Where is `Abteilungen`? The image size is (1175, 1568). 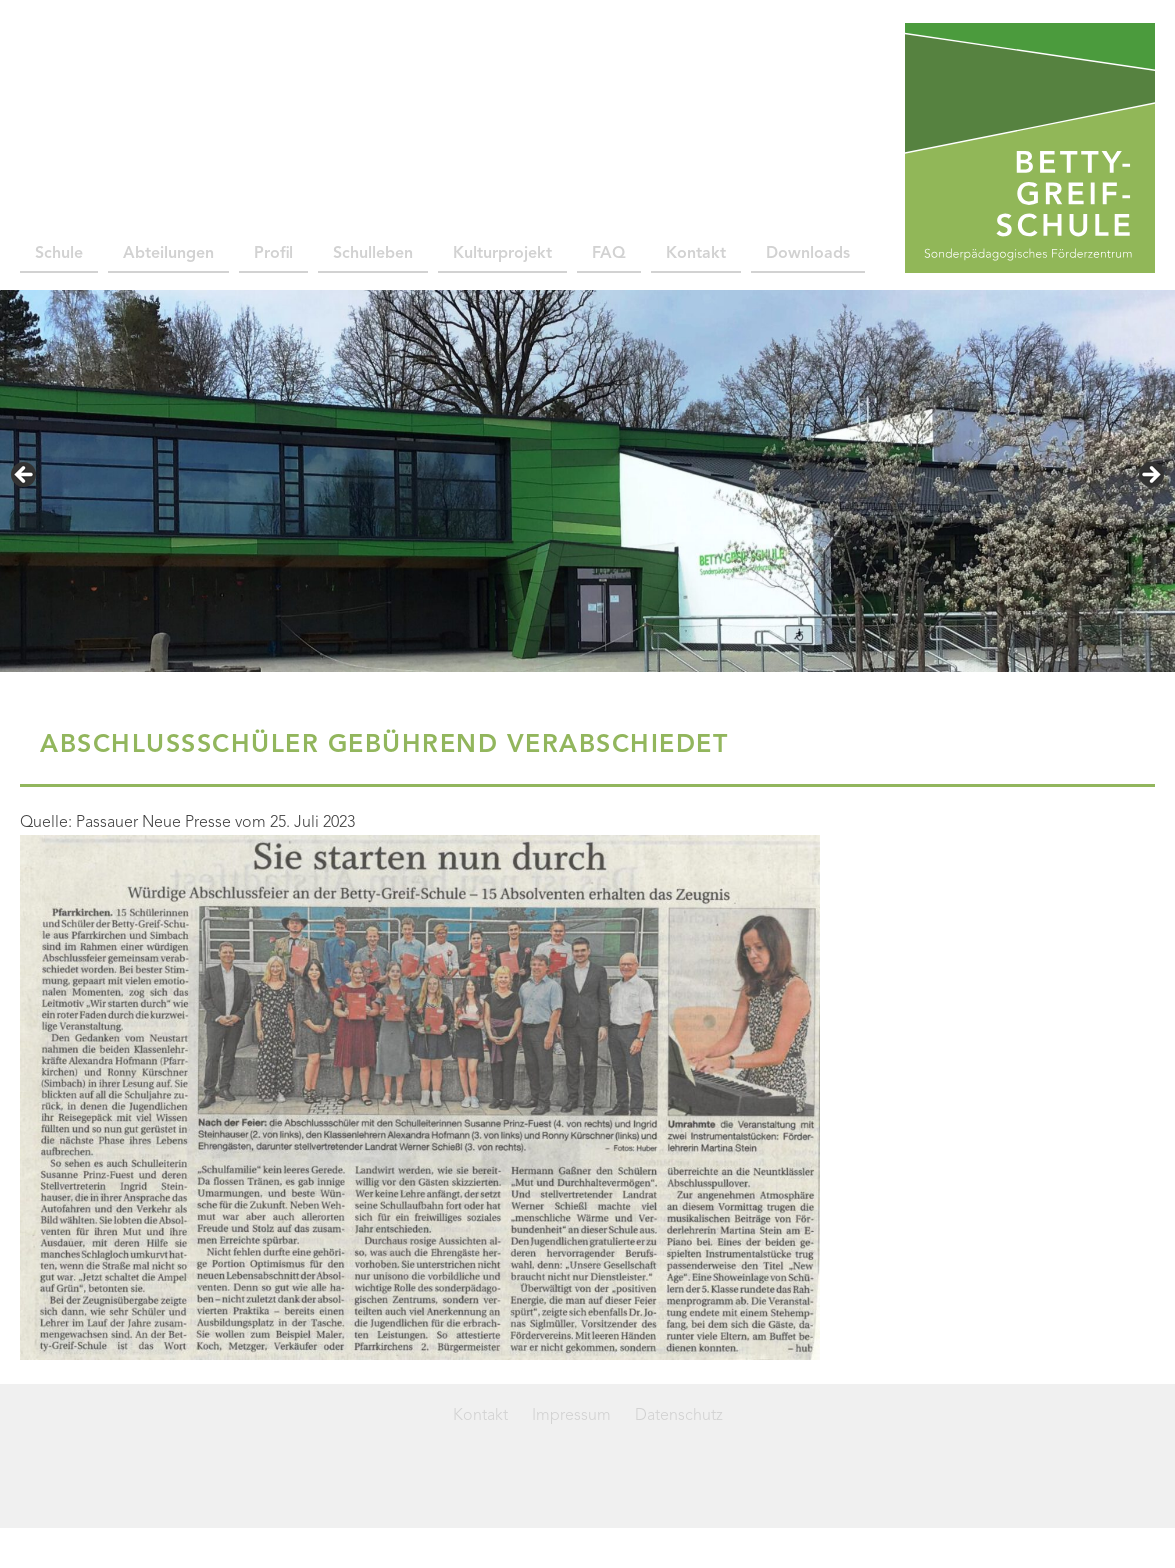 Abteilungen is located at coordinates (168, 254).